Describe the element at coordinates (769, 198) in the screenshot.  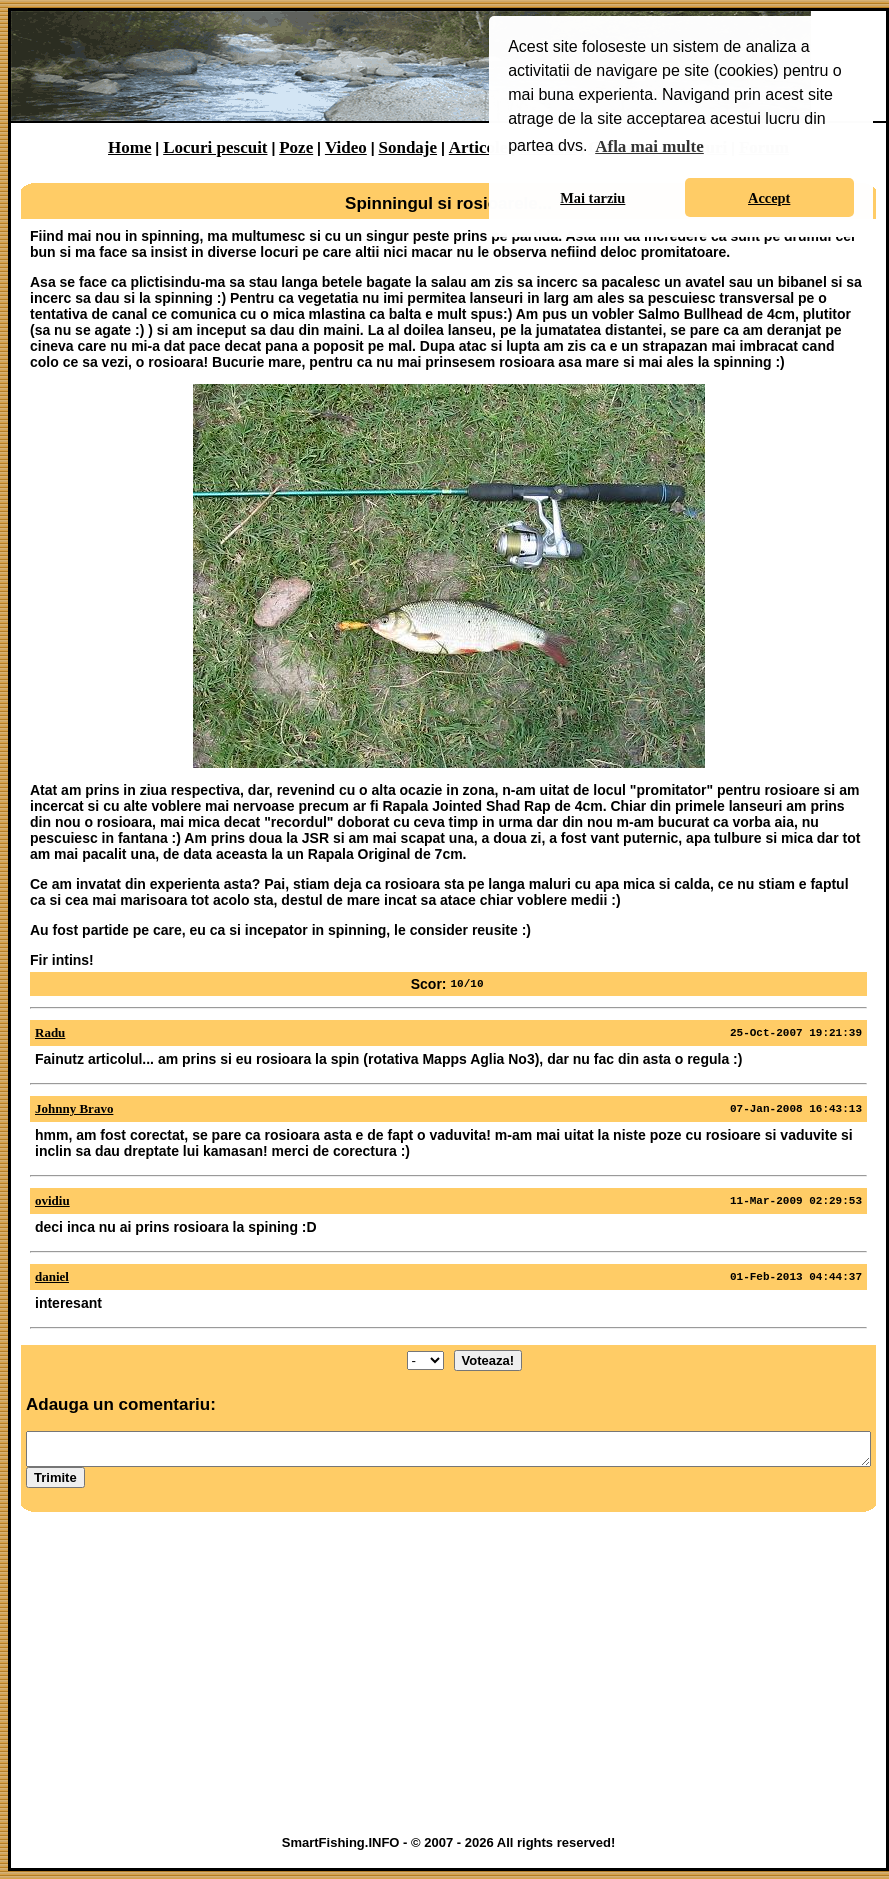
I see `Accept [button]` at that location.